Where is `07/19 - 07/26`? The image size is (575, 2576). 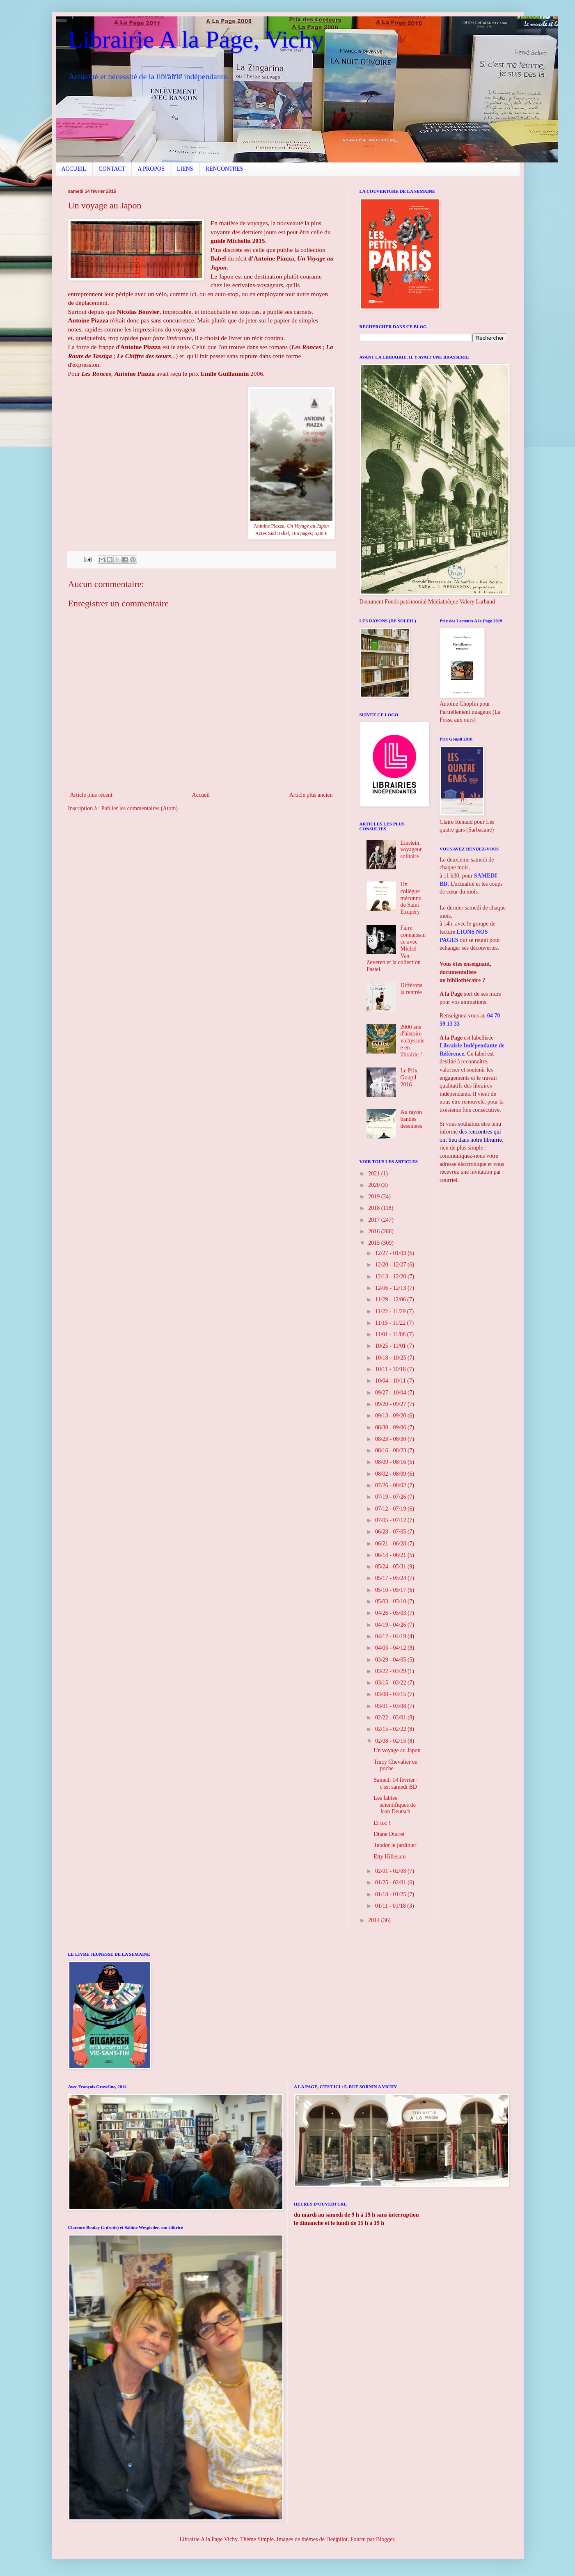 07/19 - 07/26 is located at coordinates (391, 1497).